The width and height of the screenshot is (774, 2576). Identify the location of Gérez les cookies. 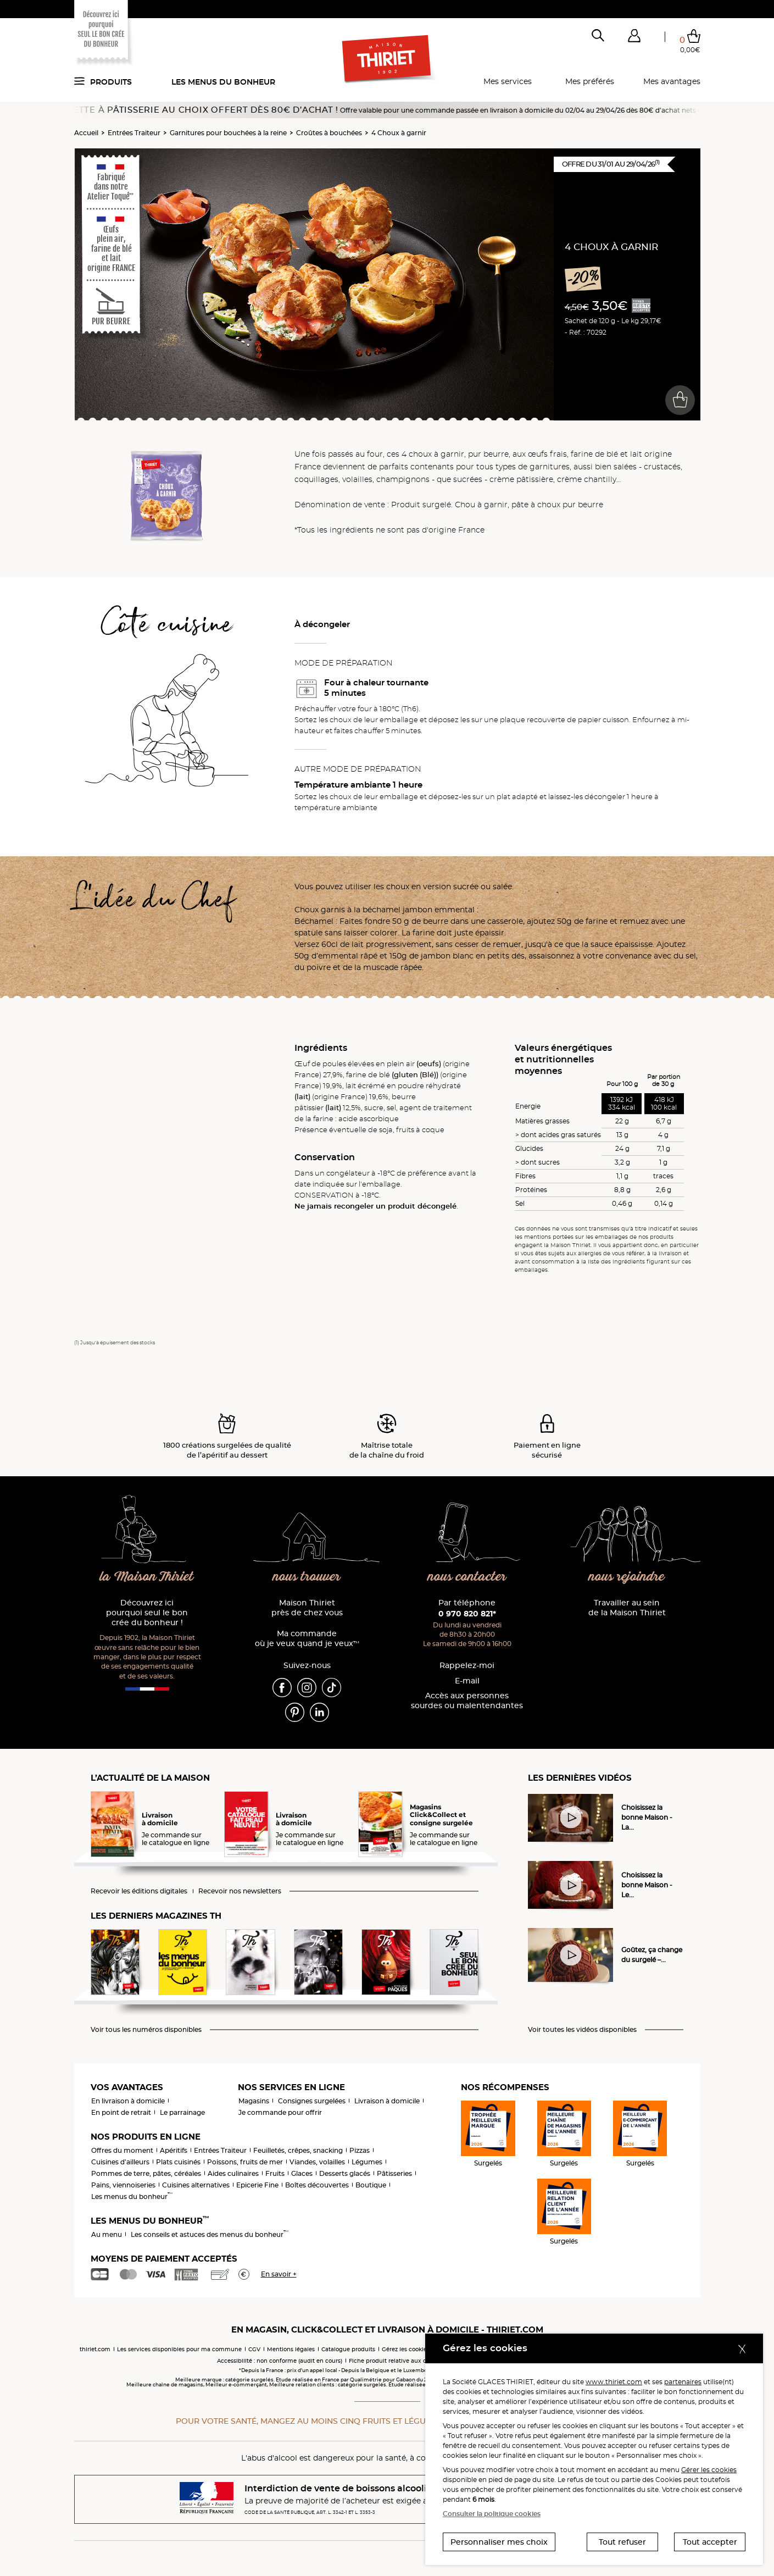
(406, 2349).